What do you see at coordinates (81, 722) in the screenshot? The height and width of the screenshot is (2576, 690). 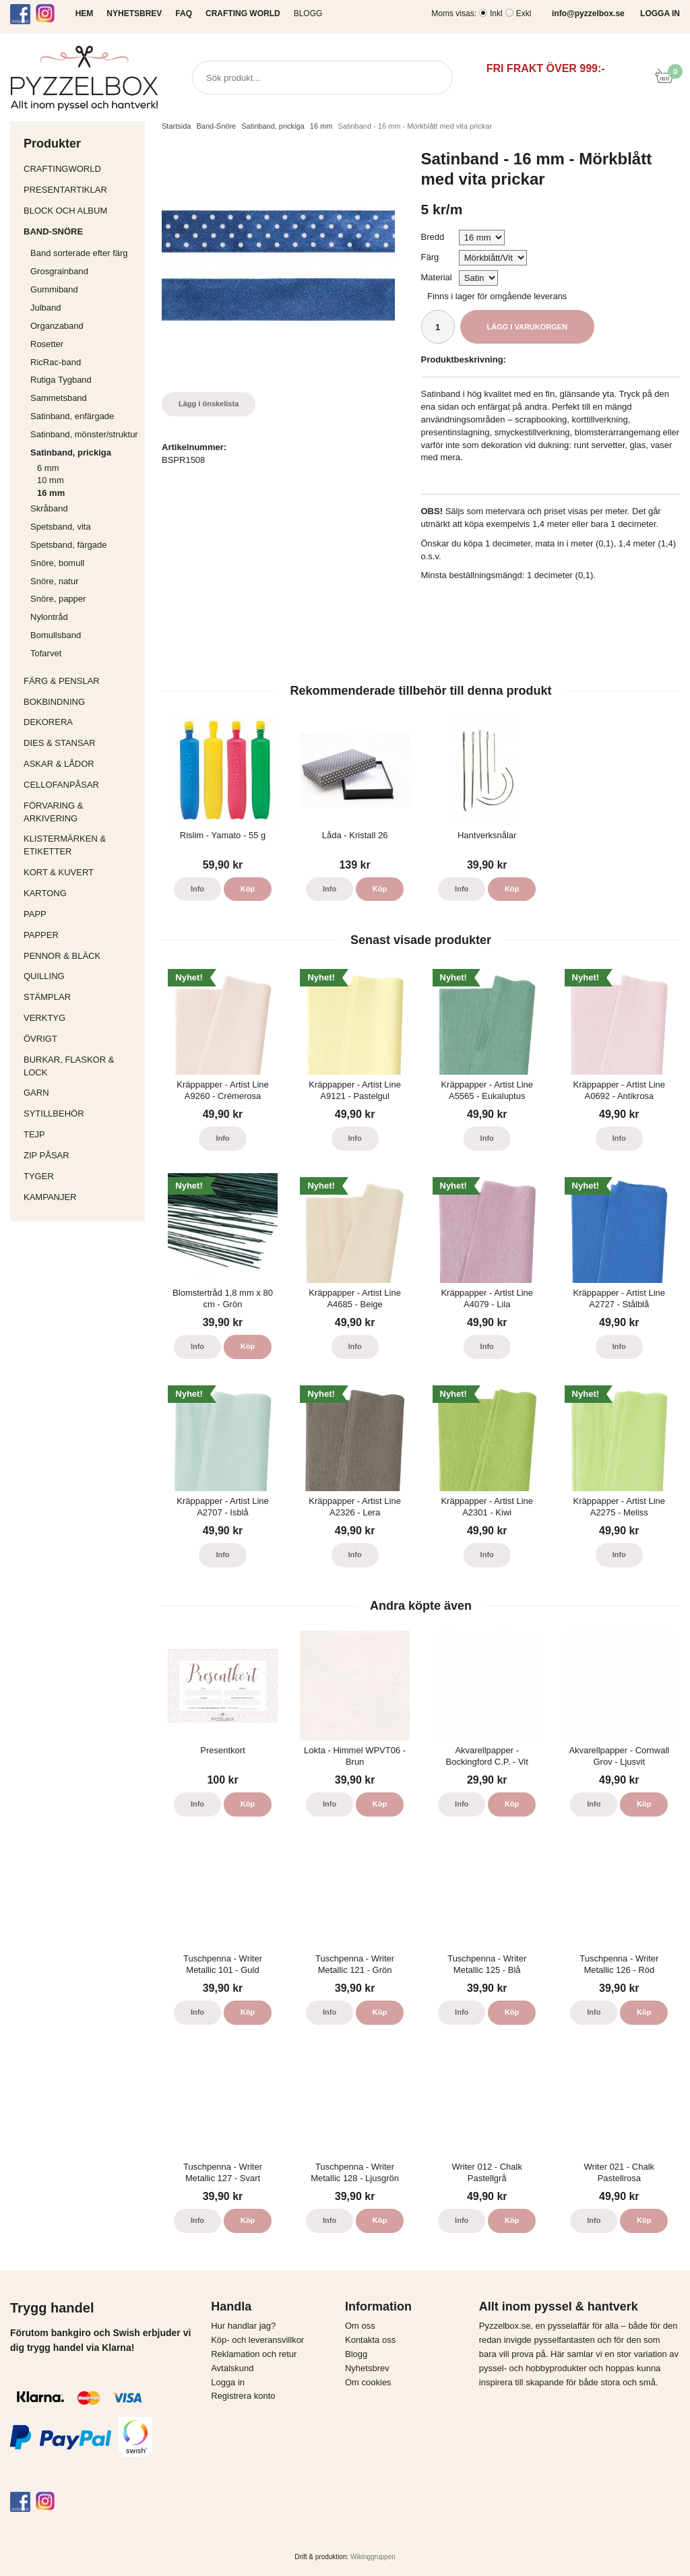 I see `Dekorera` at bounding box center [81, 722].